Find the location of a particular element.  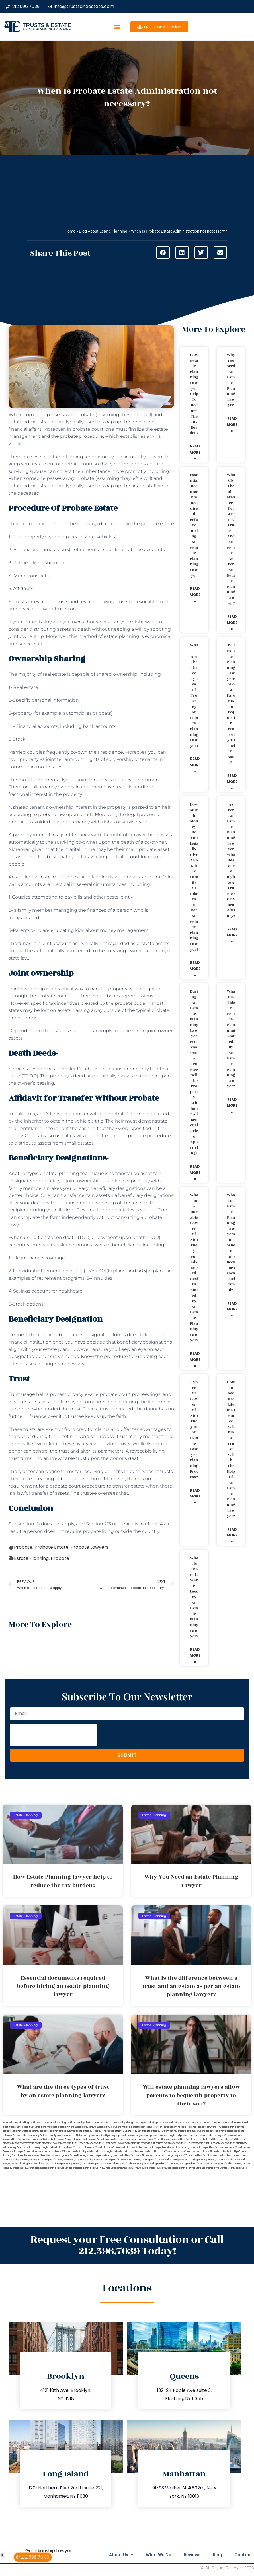

estate planning Brooklyn is located at coordinates (90, 2159).